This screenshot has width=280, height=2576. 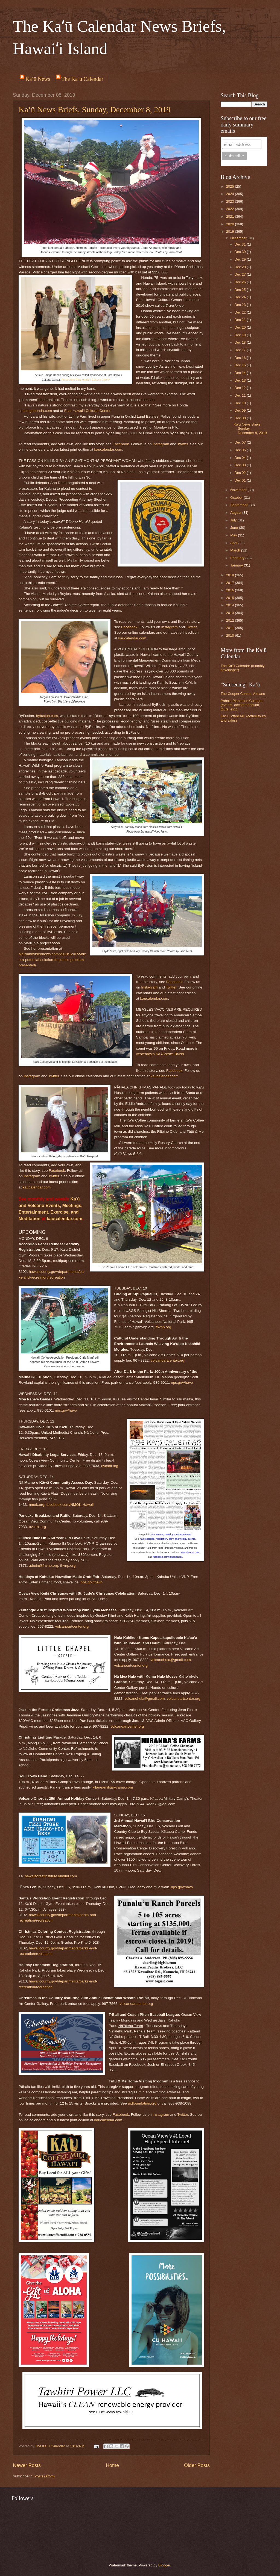 I want to click on Dec 15, so click(x=241, y=365).